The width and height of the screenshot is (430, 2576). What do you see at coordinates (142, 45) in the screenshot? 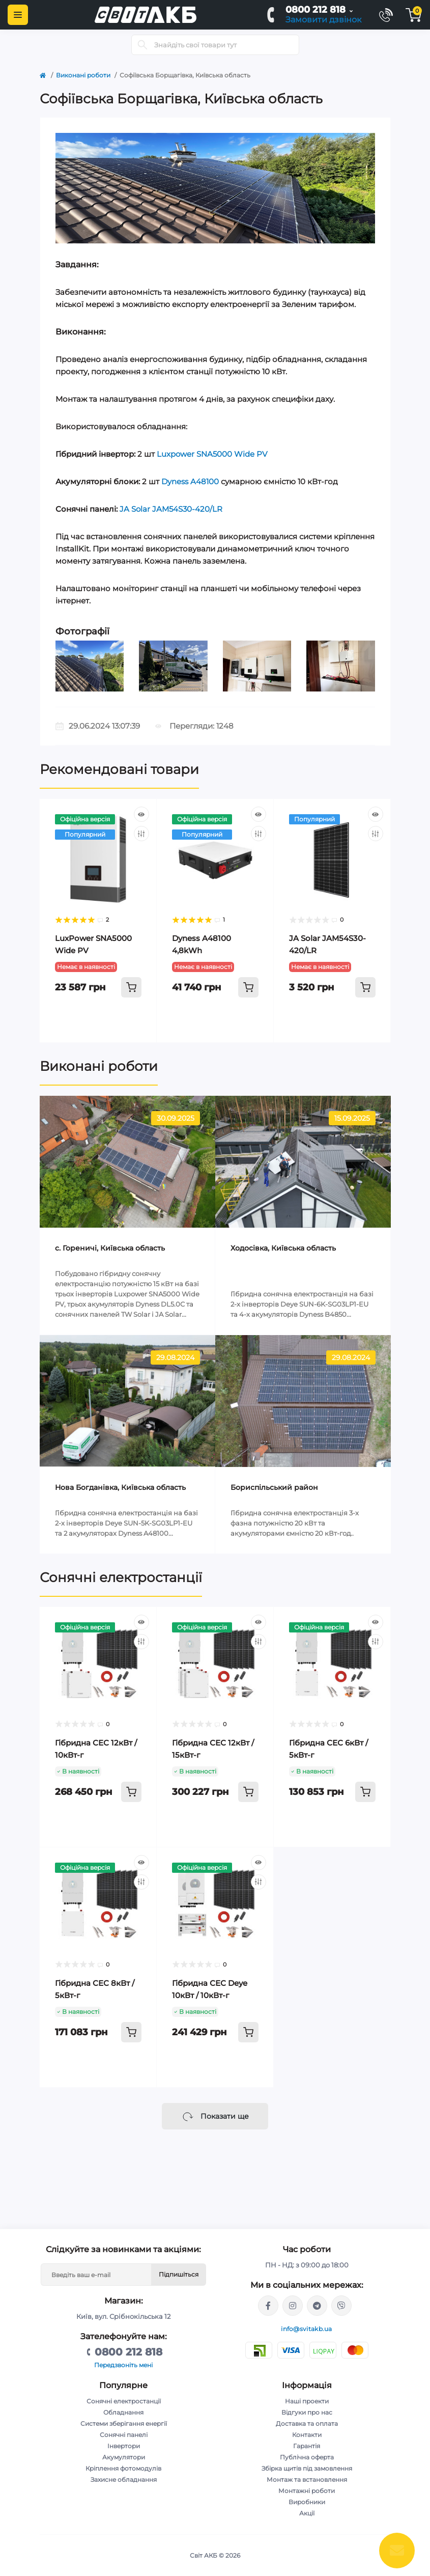
I see `[Search]` at bounding box center [142, 45].